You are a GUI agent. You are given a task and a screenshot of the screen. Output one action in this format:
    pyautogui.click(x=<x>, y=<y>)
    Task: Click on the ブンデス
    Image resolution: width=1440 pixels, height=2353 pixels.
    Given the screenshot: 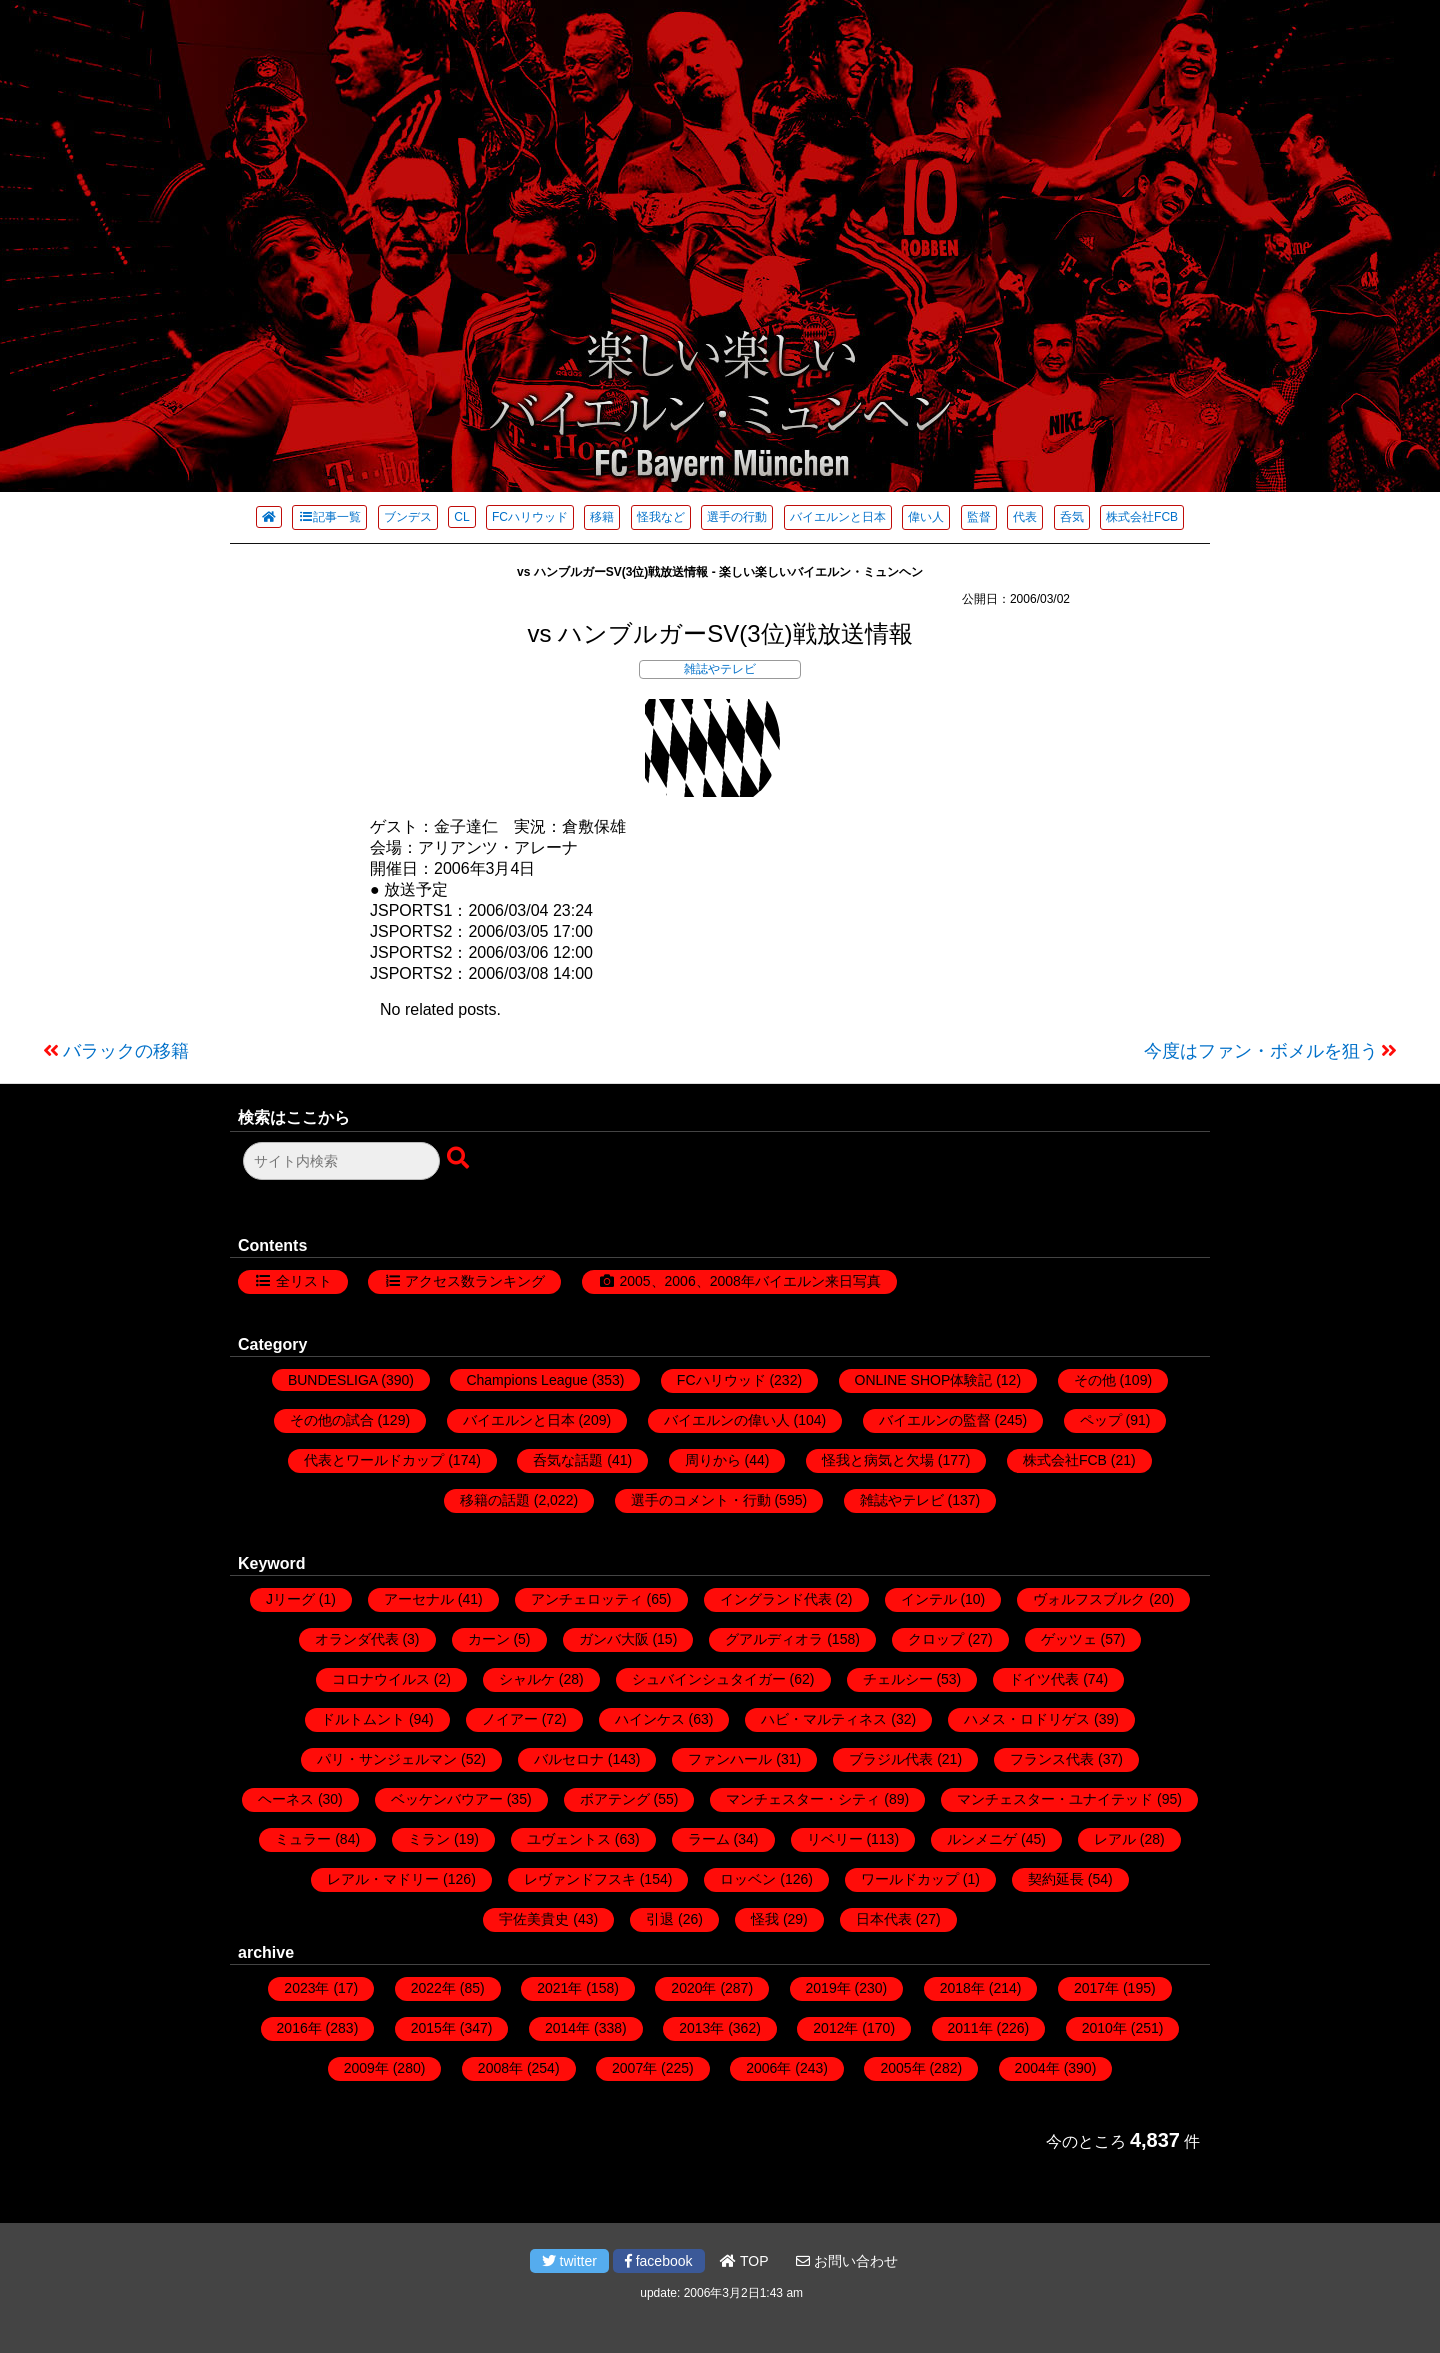 What is the action you would take?
    pyautogui.click(x=408, y=517)
    